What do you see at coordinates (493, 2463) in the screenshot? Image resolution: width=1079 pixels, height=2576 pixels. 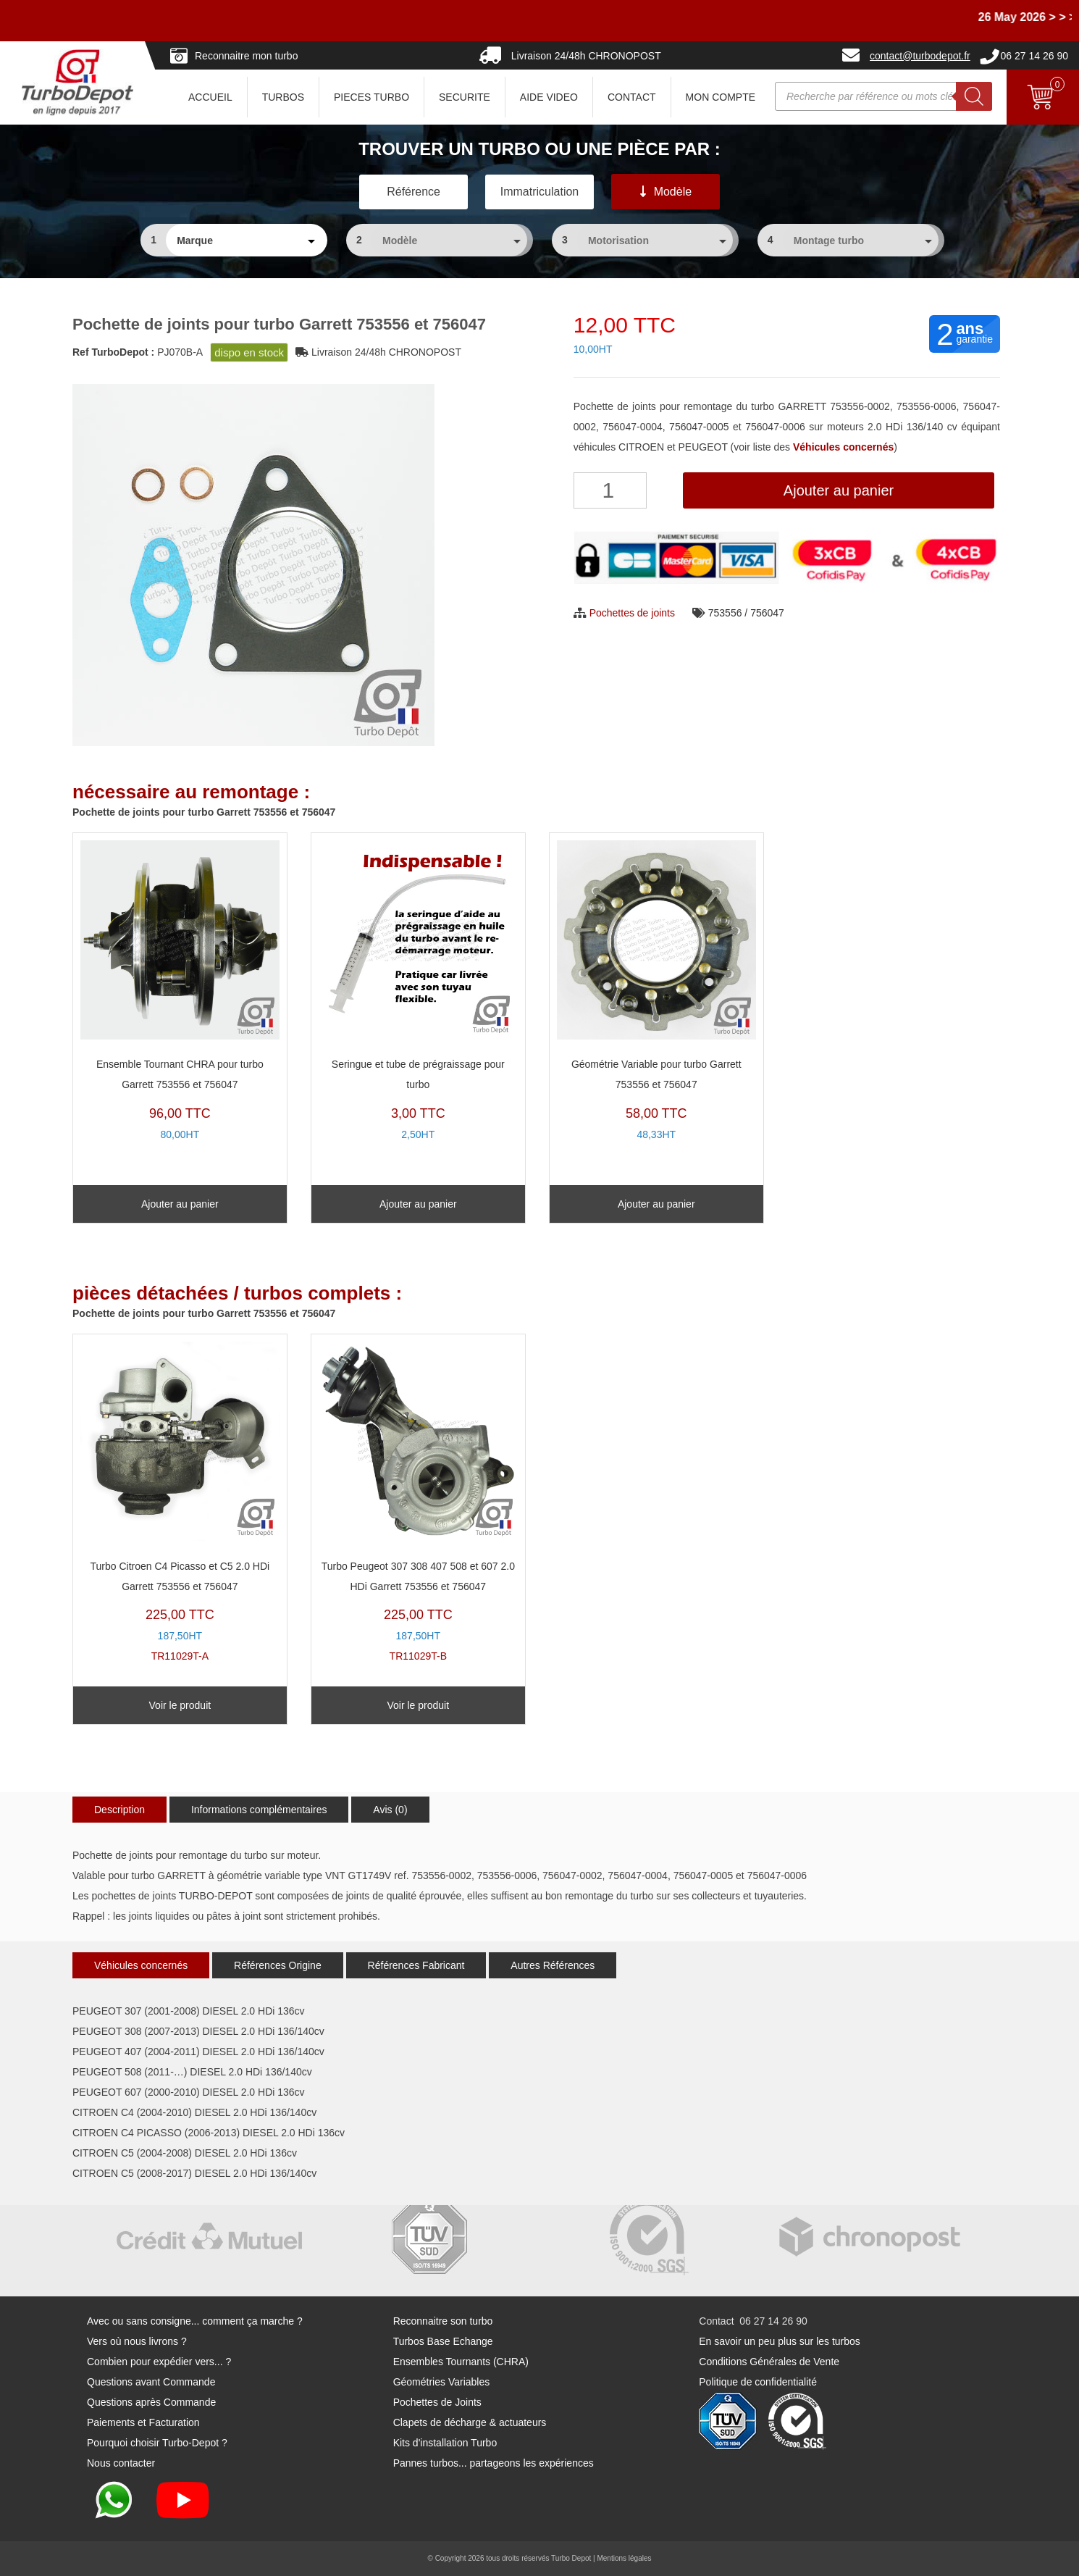 I see `Pannes turbos... partageons les expériences` at bounding box center [493, 2463].